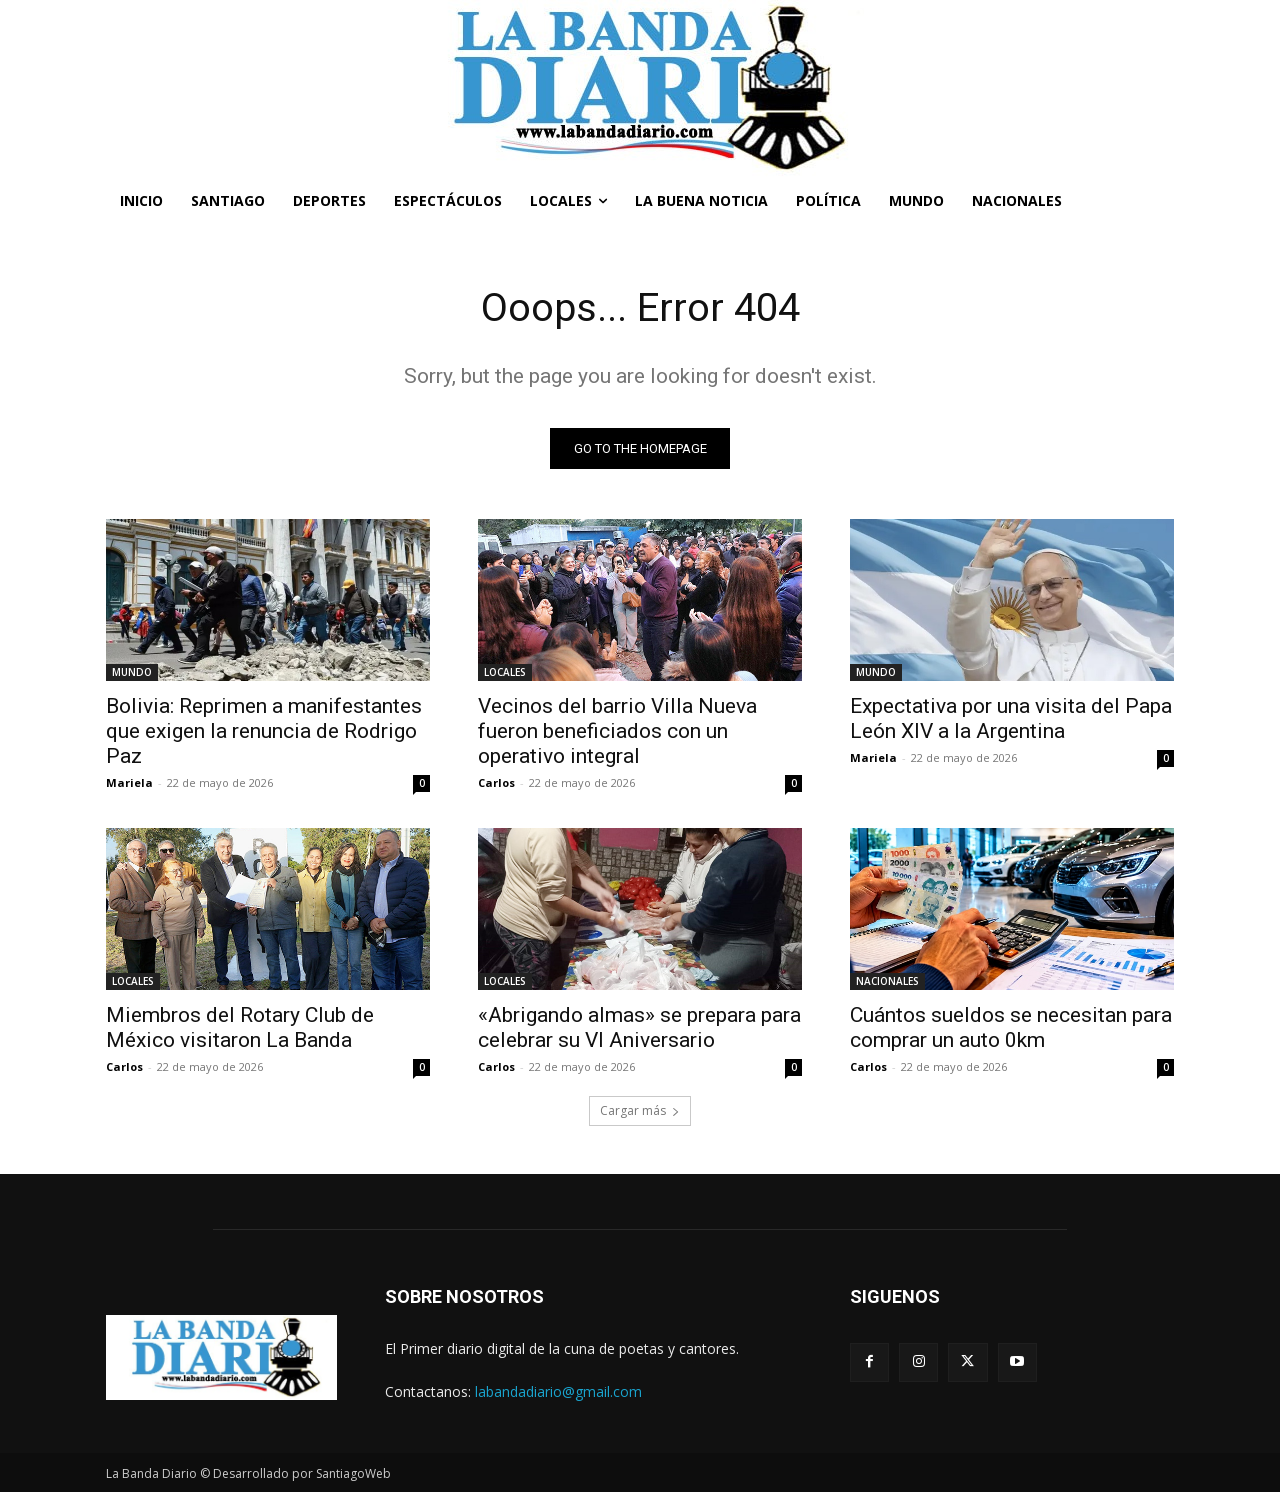 The height and width of the screenshot is (1493, 1280). I want to click on Carlos, so click(496, 782).